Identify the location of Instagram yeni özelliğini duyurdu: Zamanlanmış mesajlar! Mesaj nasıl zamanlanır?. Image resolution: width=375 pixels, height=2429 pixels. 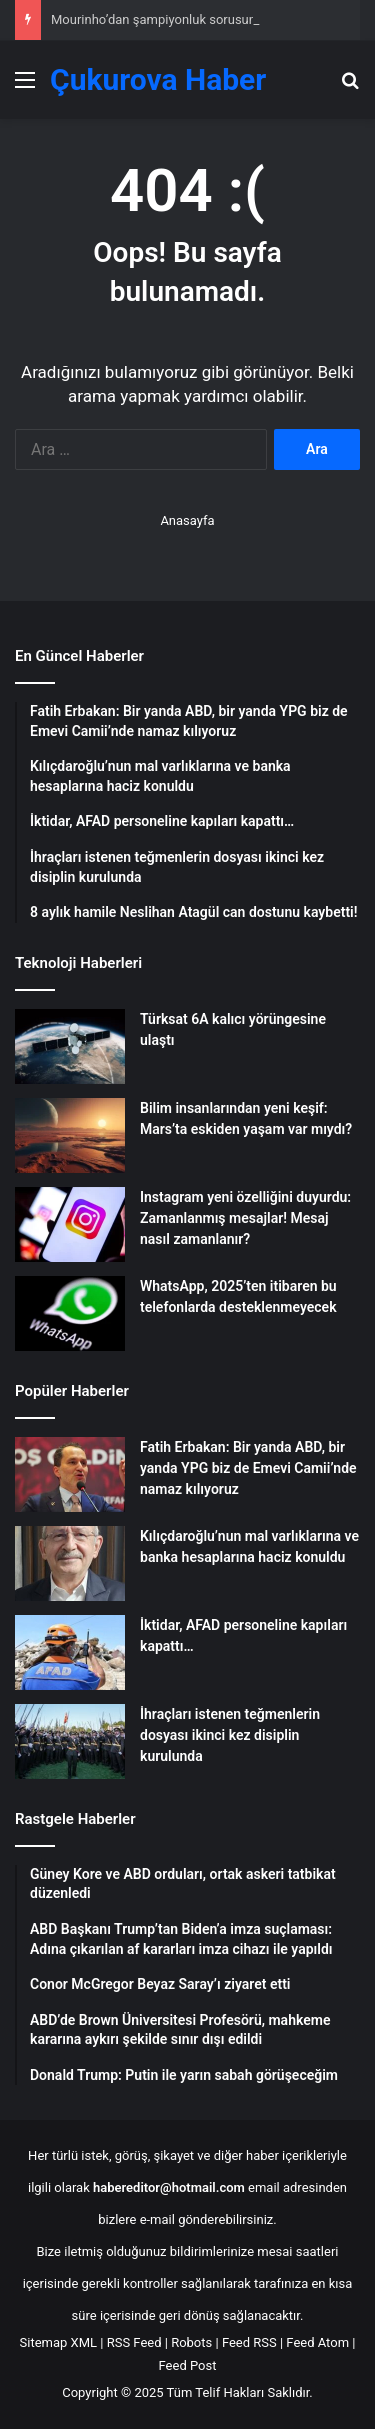
(245, 1218).